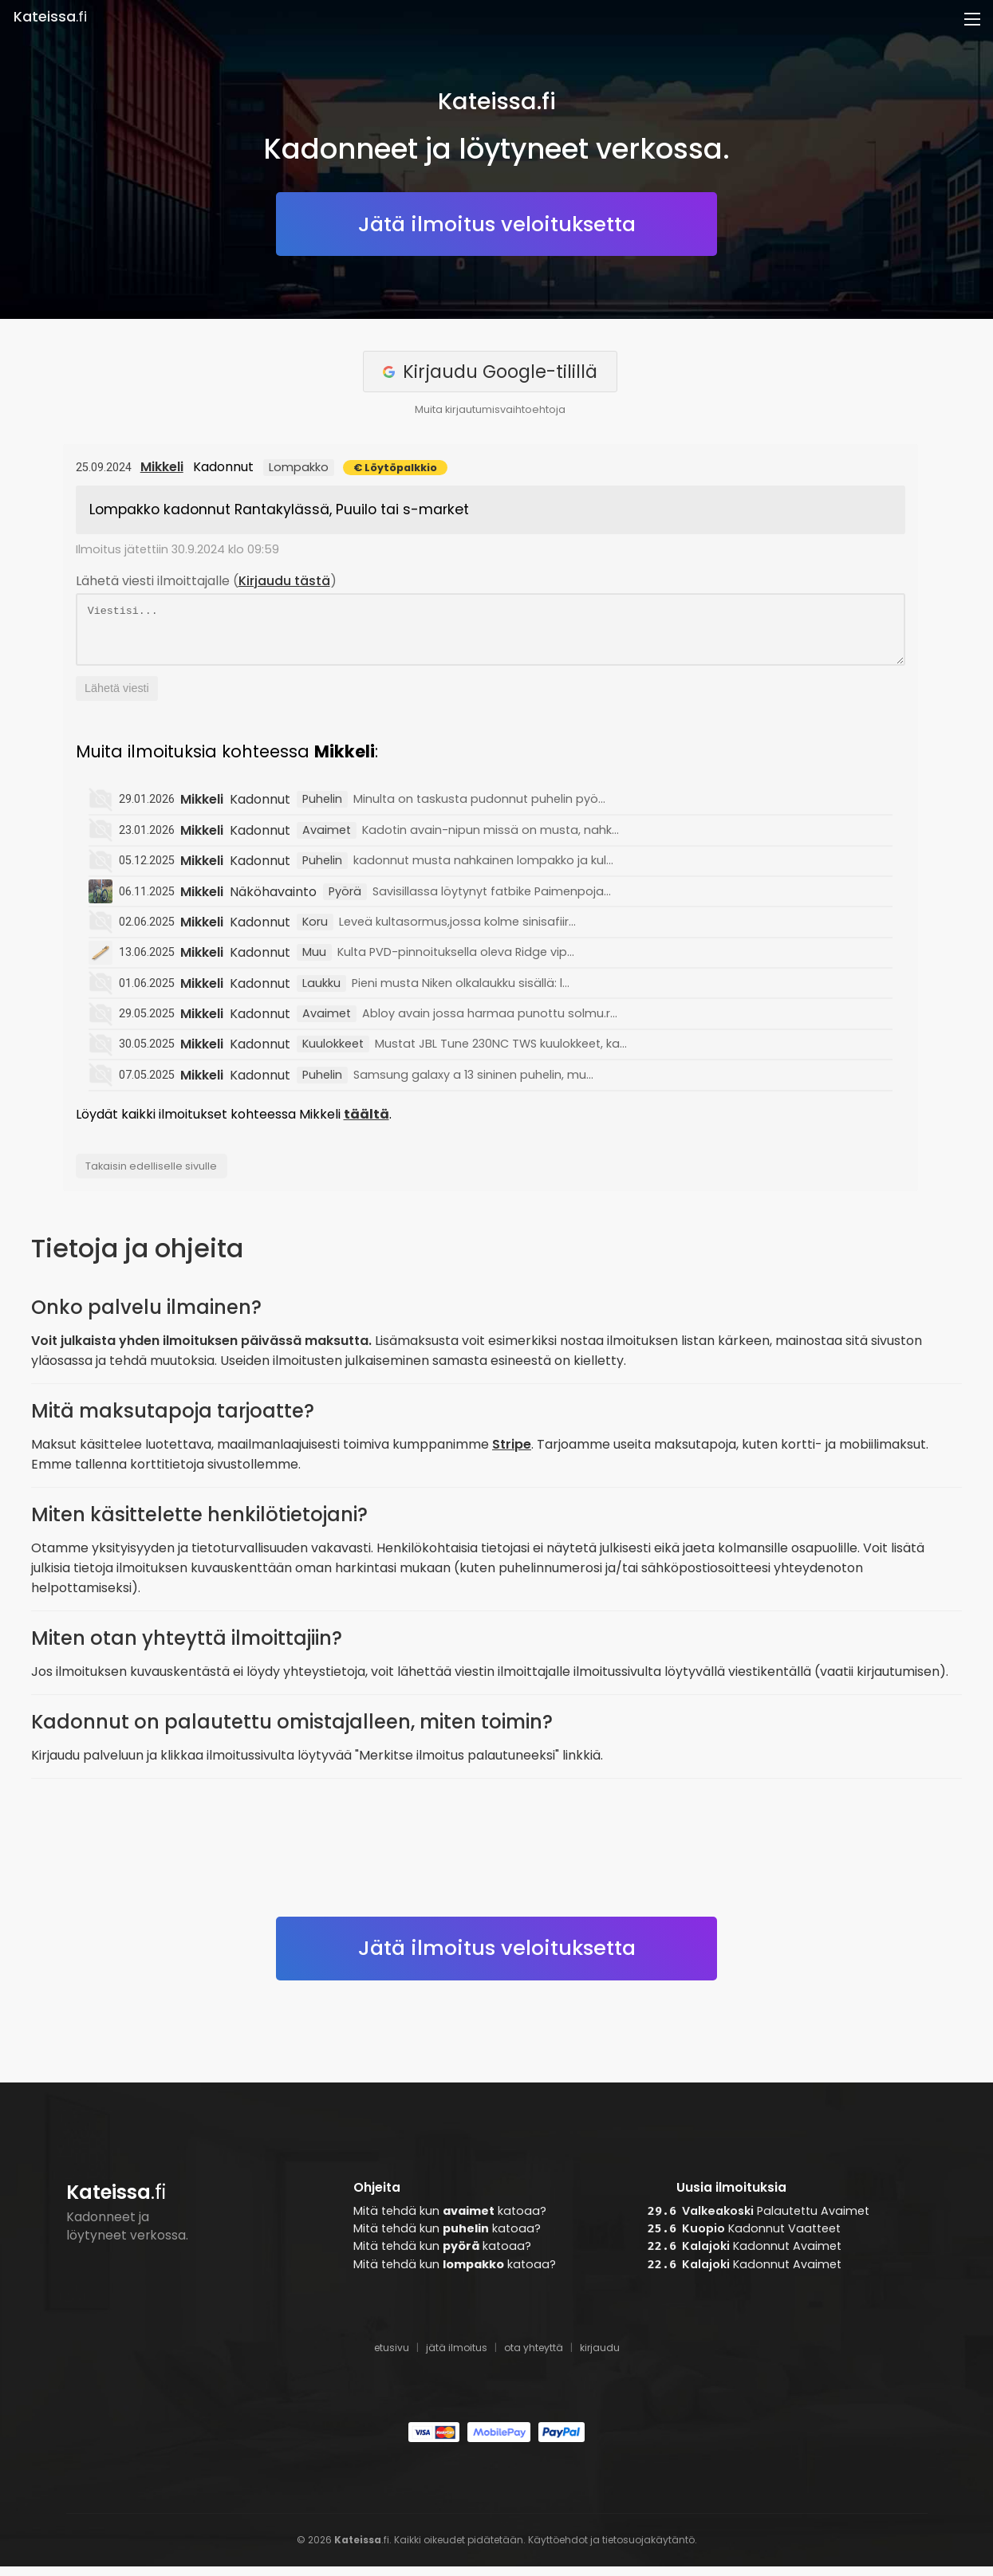  What do you see at coordinates (50, 16) in the screenshot?
I see `.fi` at bounding box center [50, 16].